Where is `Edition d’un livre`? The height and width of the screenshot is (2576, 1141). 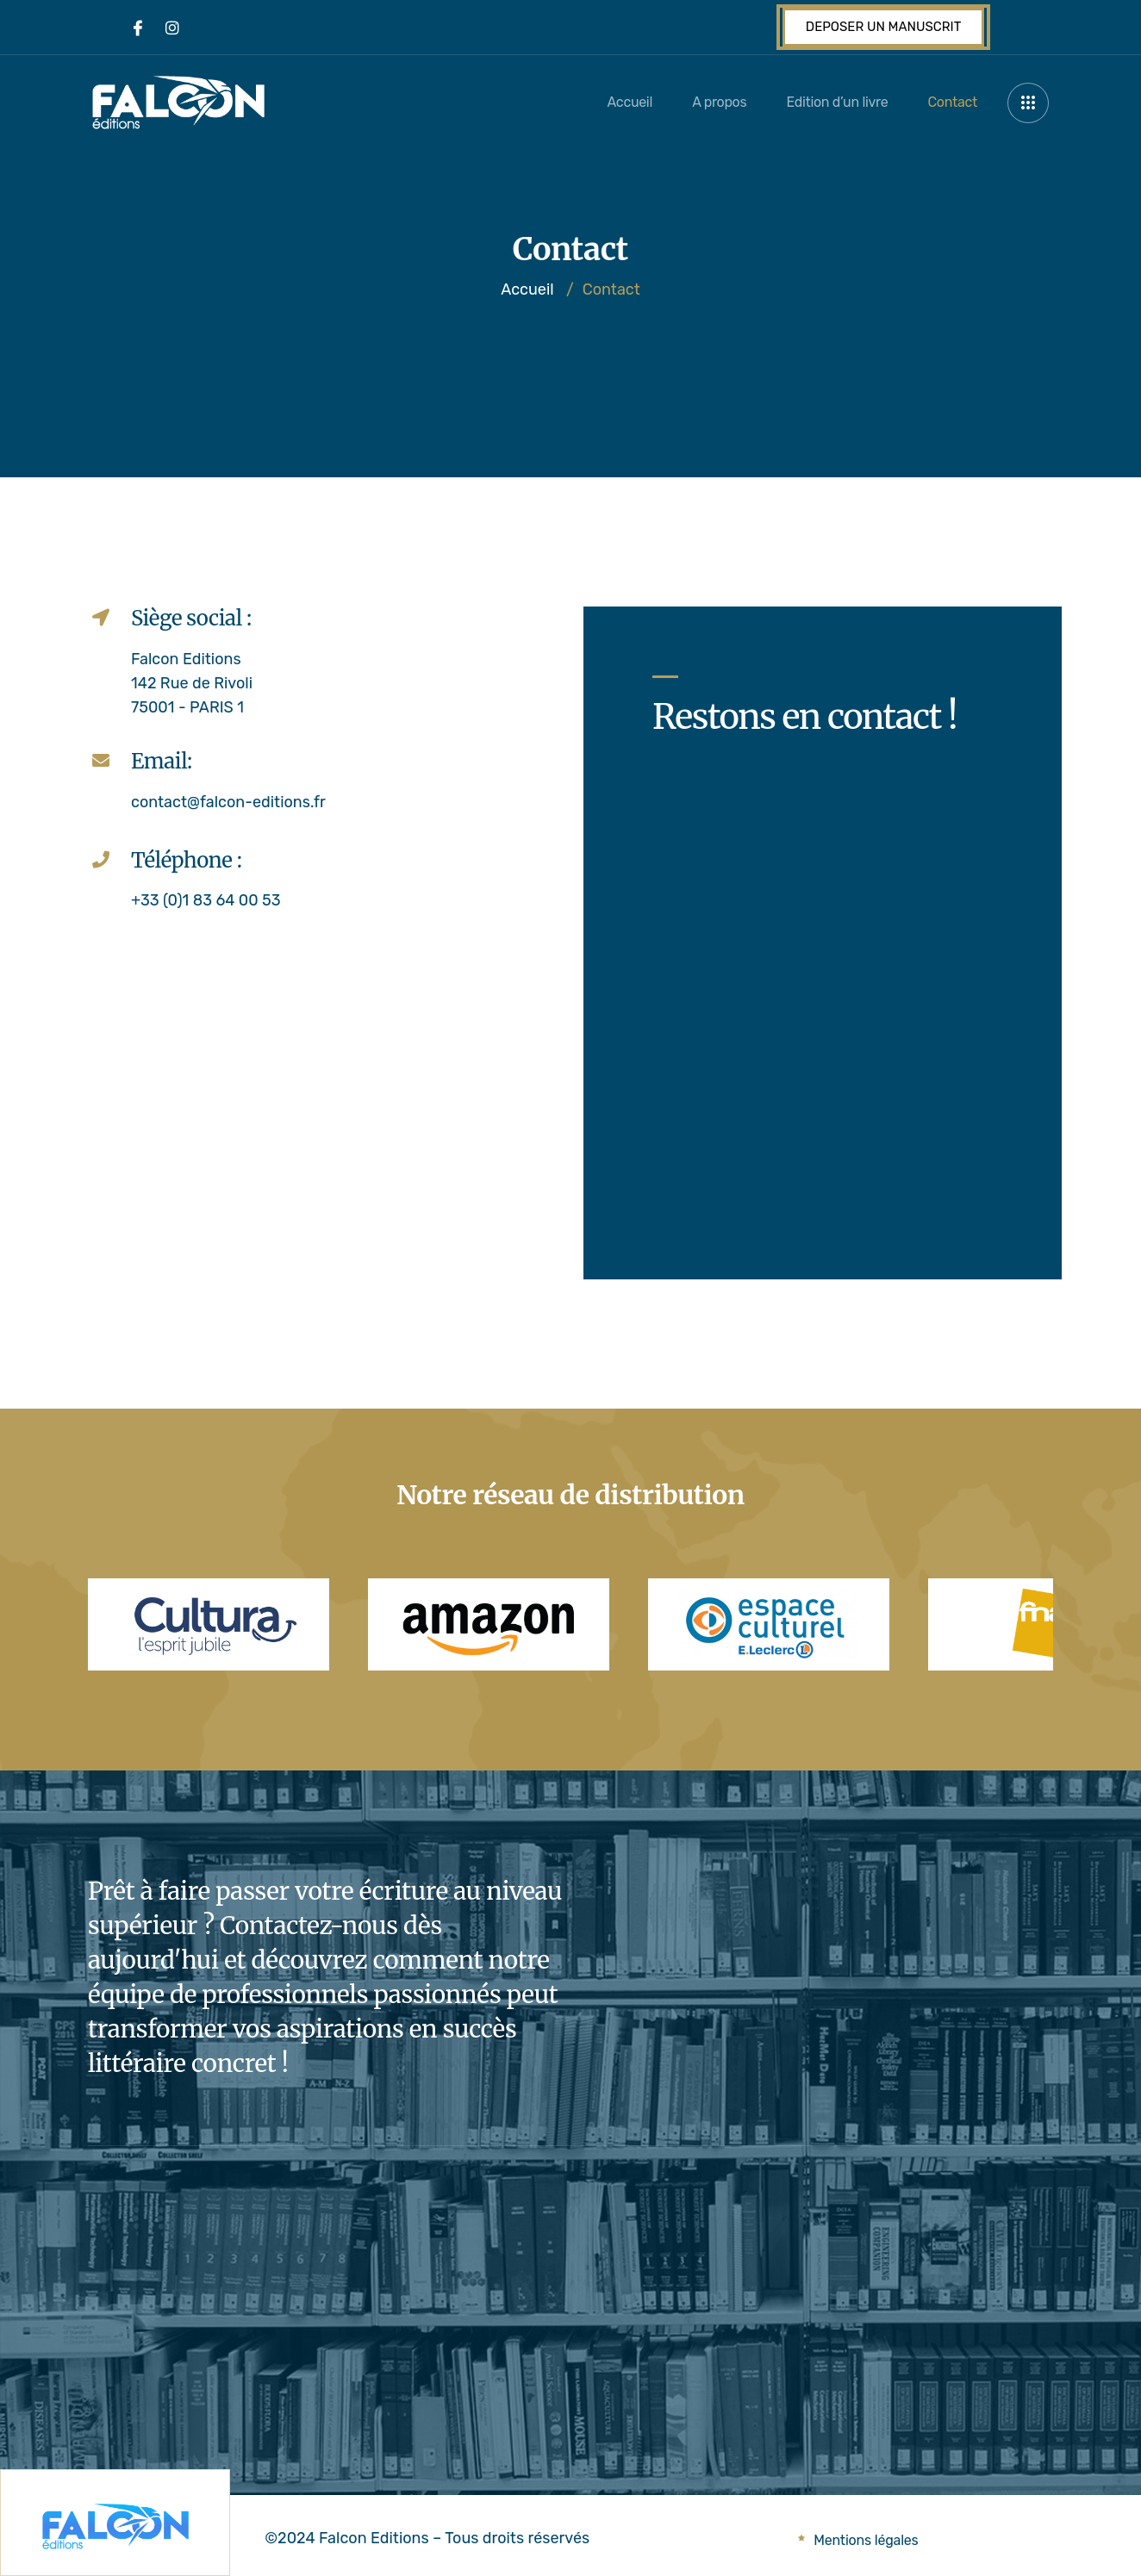 Edition d’un livre is located at coordinates (831, 102).